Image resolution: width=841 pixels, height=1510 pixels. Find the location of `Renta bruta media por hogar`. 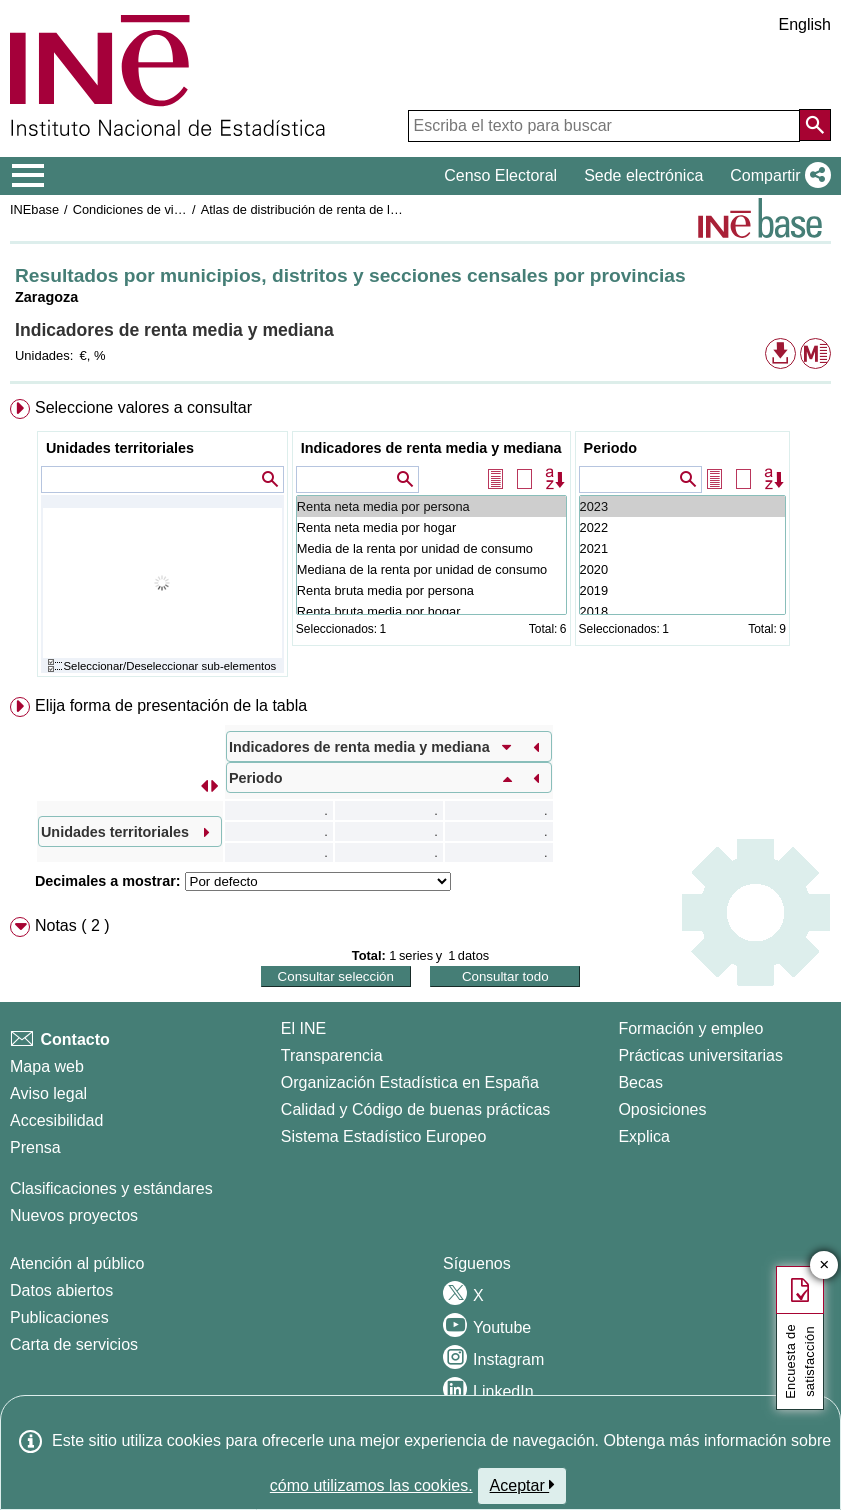

Renta bruta media por hogar is located at coordinates (431, 611).